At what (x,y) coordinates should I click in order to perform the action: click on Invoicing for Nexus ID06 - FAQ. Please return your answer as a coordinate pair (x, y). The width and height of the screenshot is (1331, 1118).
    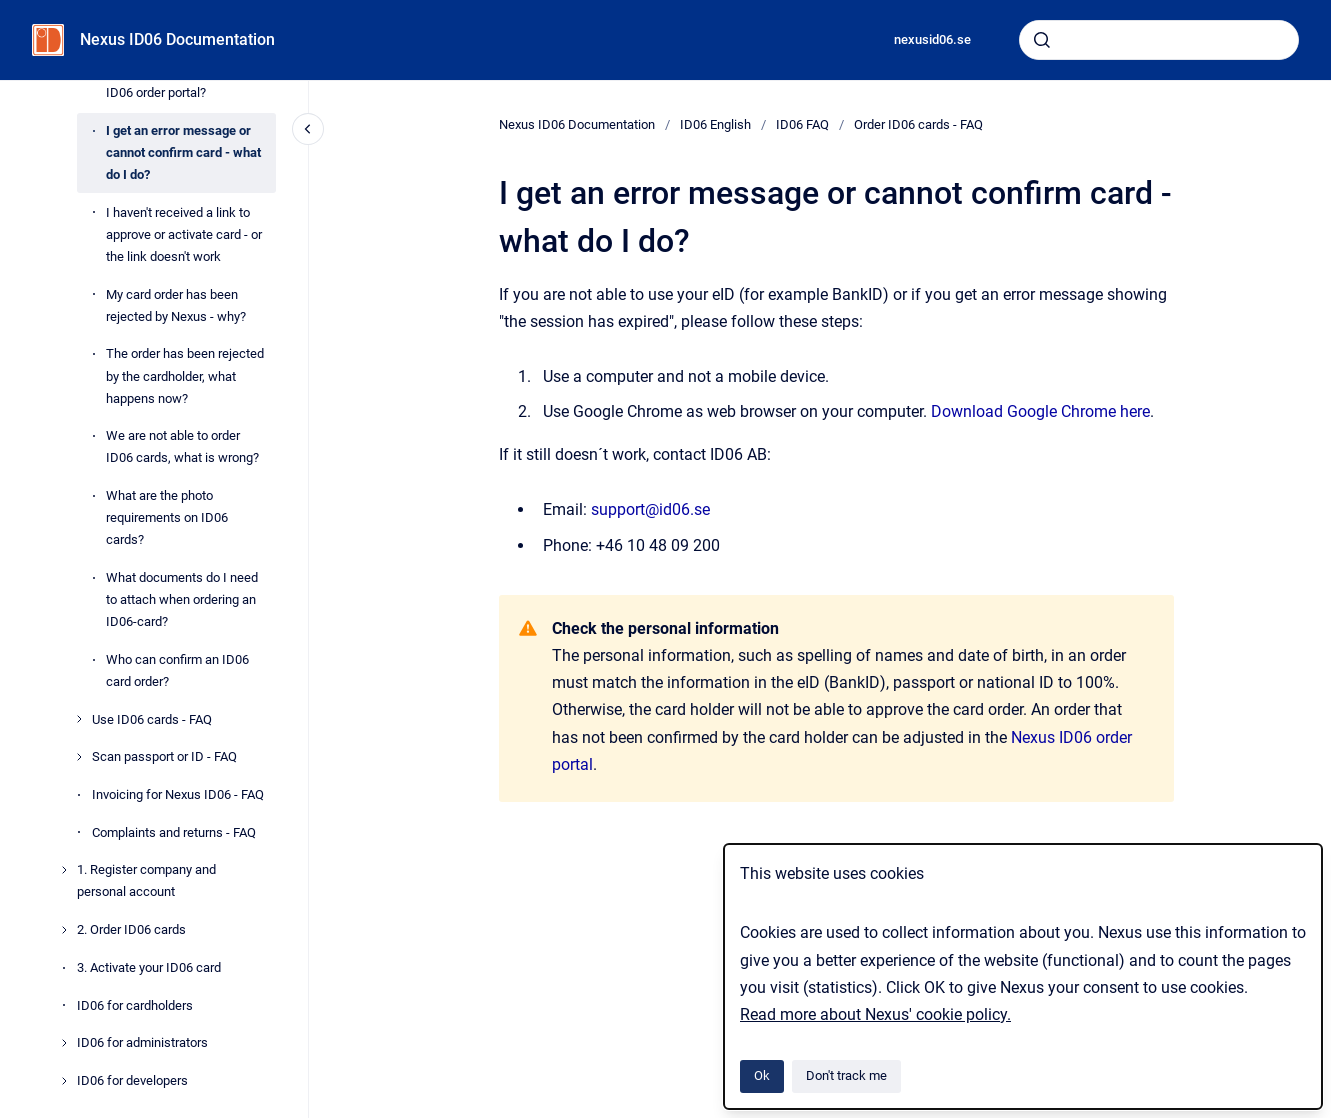
    Looking at the image, I should click on (178, 794).